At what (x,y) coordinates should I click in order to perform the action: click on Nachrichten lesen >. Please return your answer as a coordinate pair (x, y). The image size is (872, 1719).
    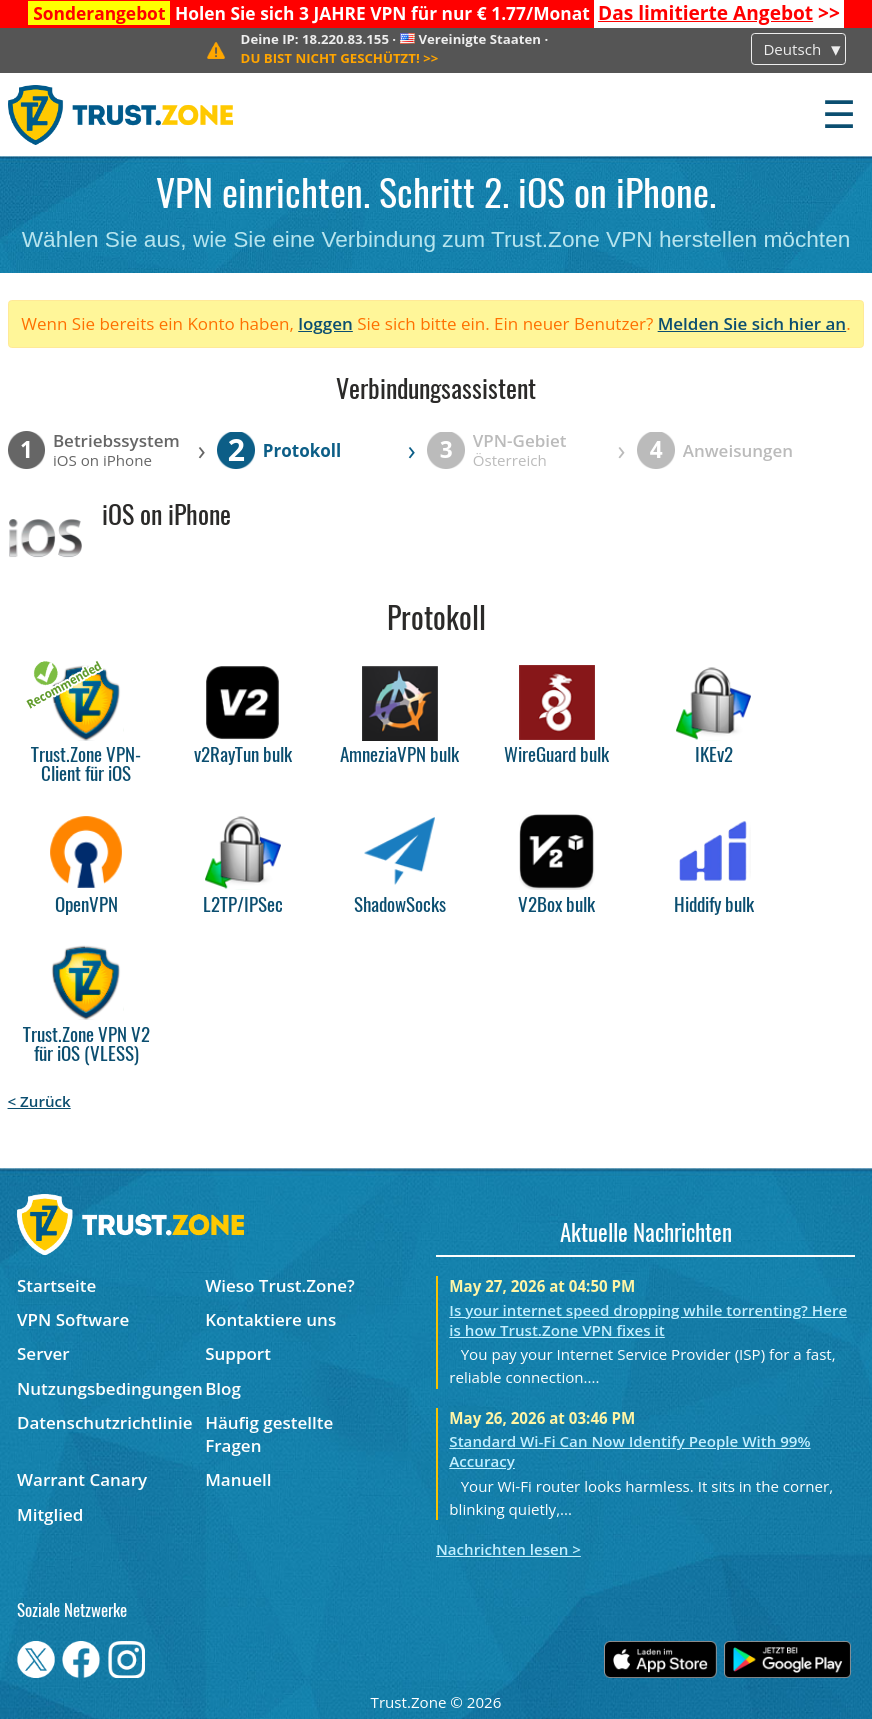
    Looking at the image, I should click on (508, 1549).